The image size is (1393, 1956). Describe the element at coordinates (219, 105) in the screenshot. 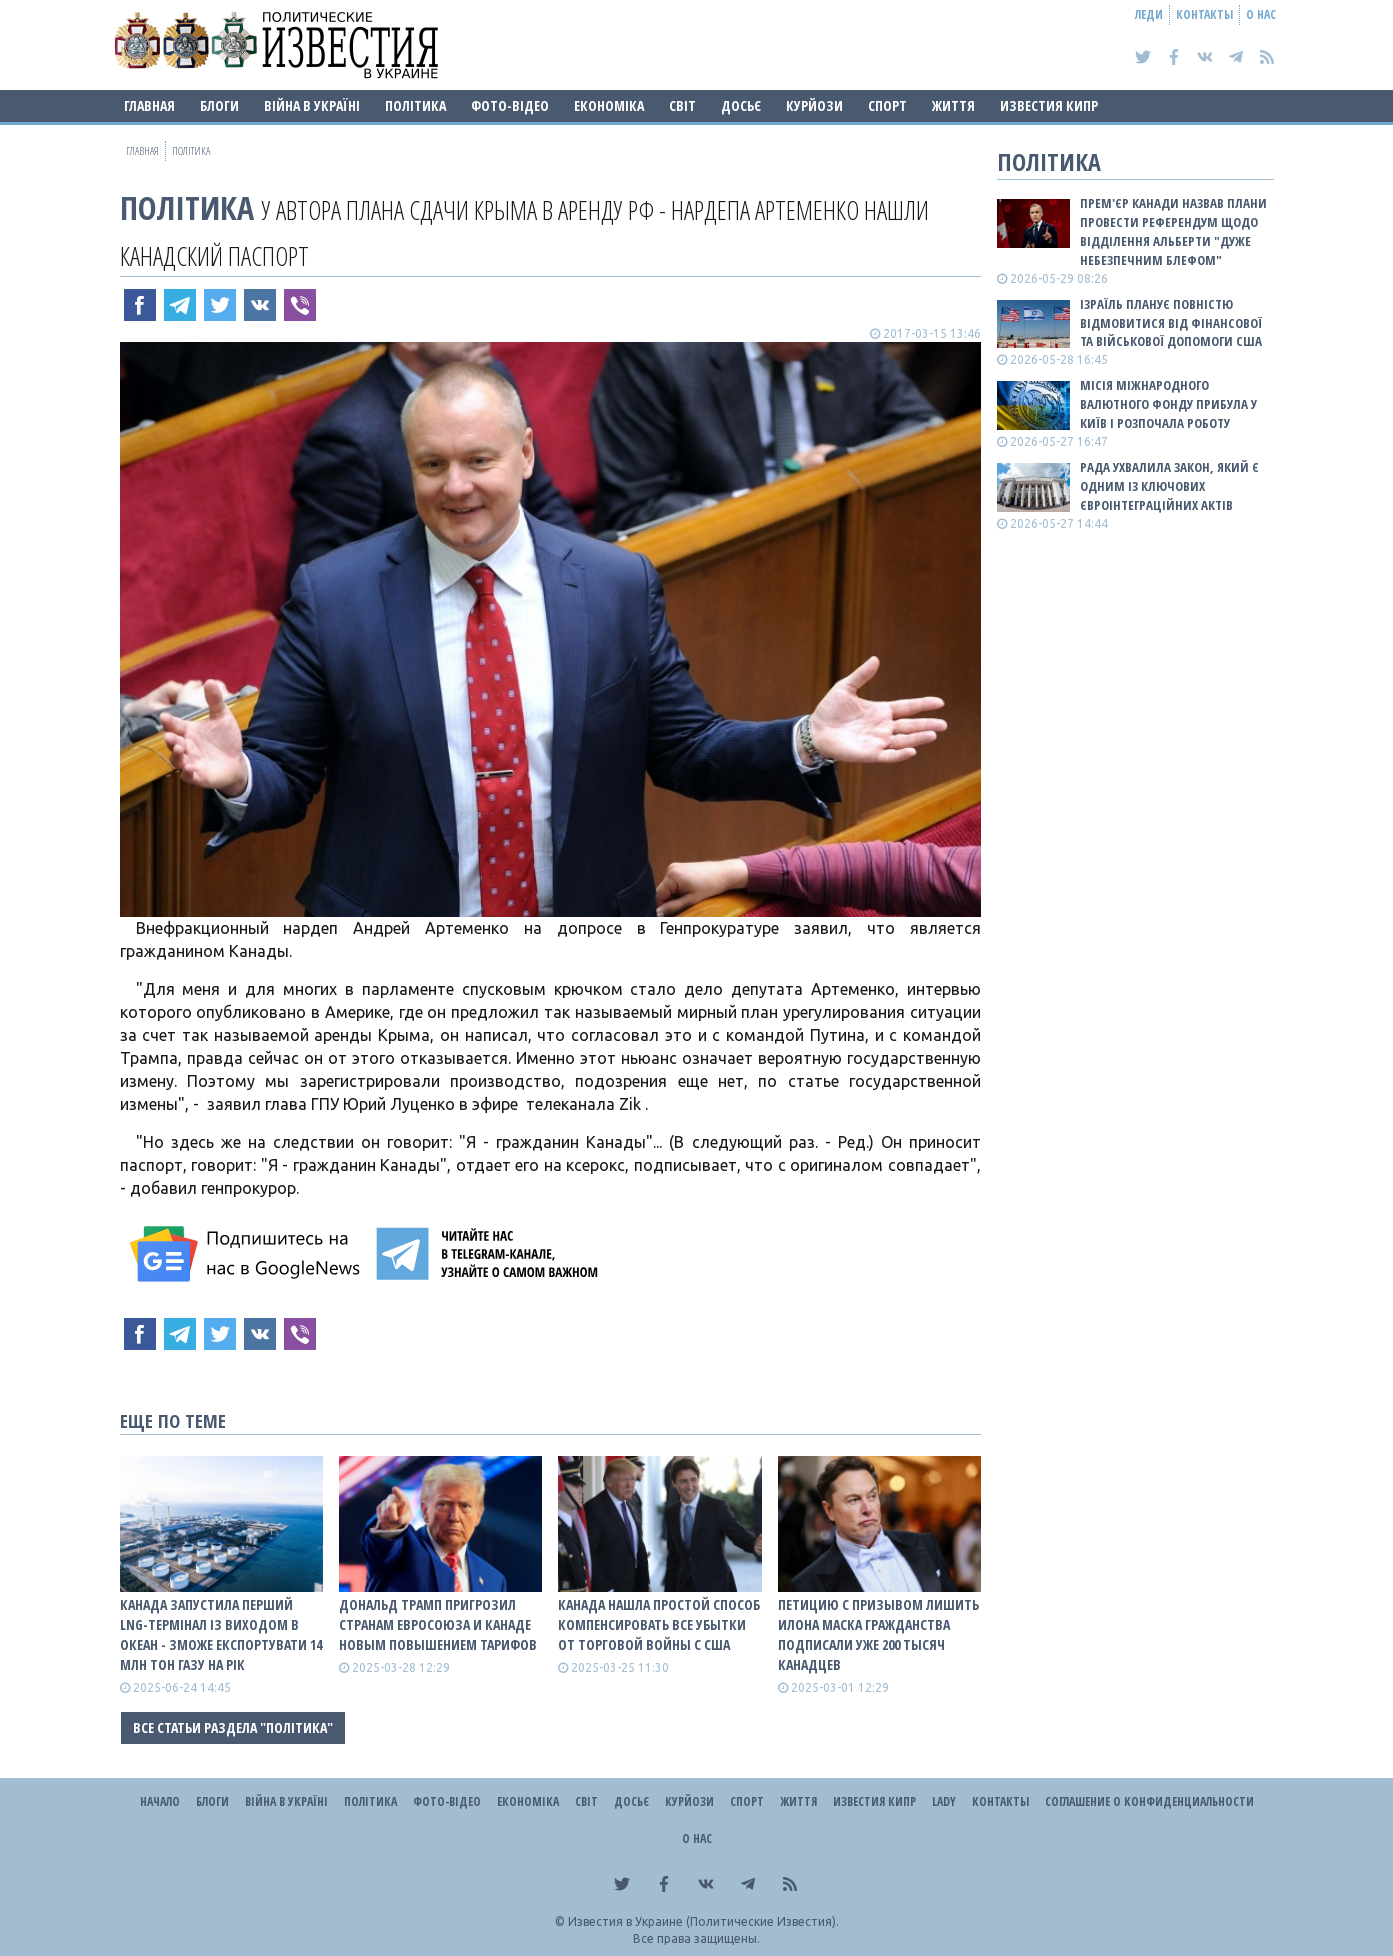

I see `Блоги` at that location.